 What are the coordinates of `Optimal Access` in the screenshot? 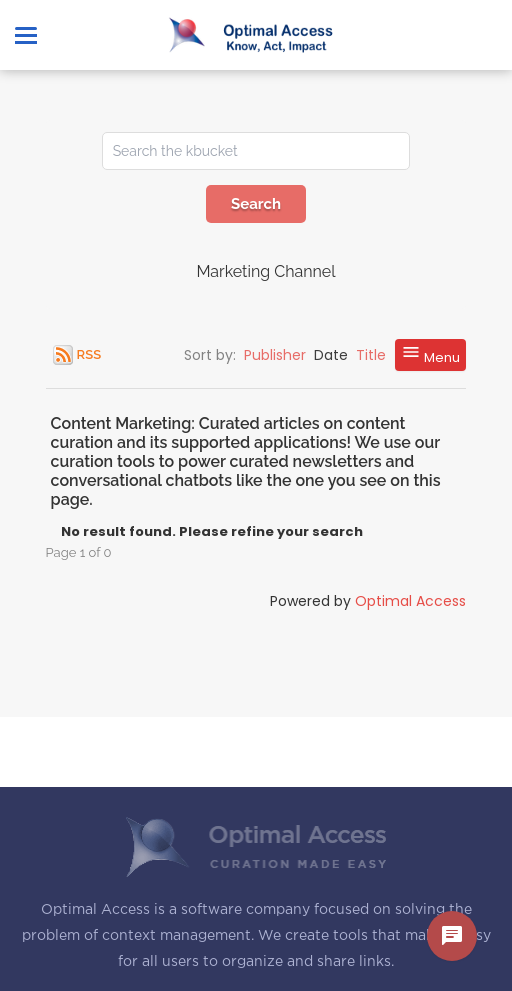 It's located at (410, 601).